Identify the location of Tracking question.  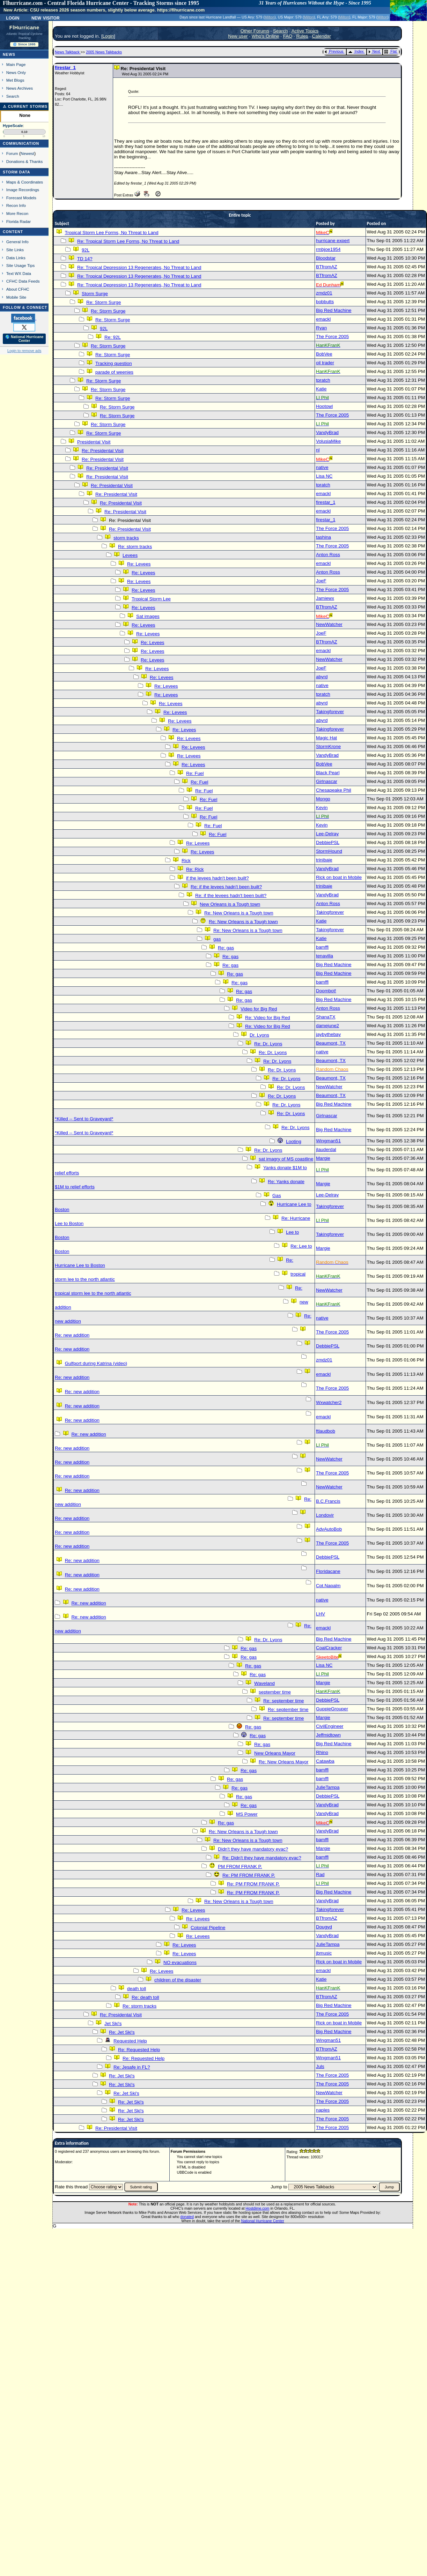
(113, 363).